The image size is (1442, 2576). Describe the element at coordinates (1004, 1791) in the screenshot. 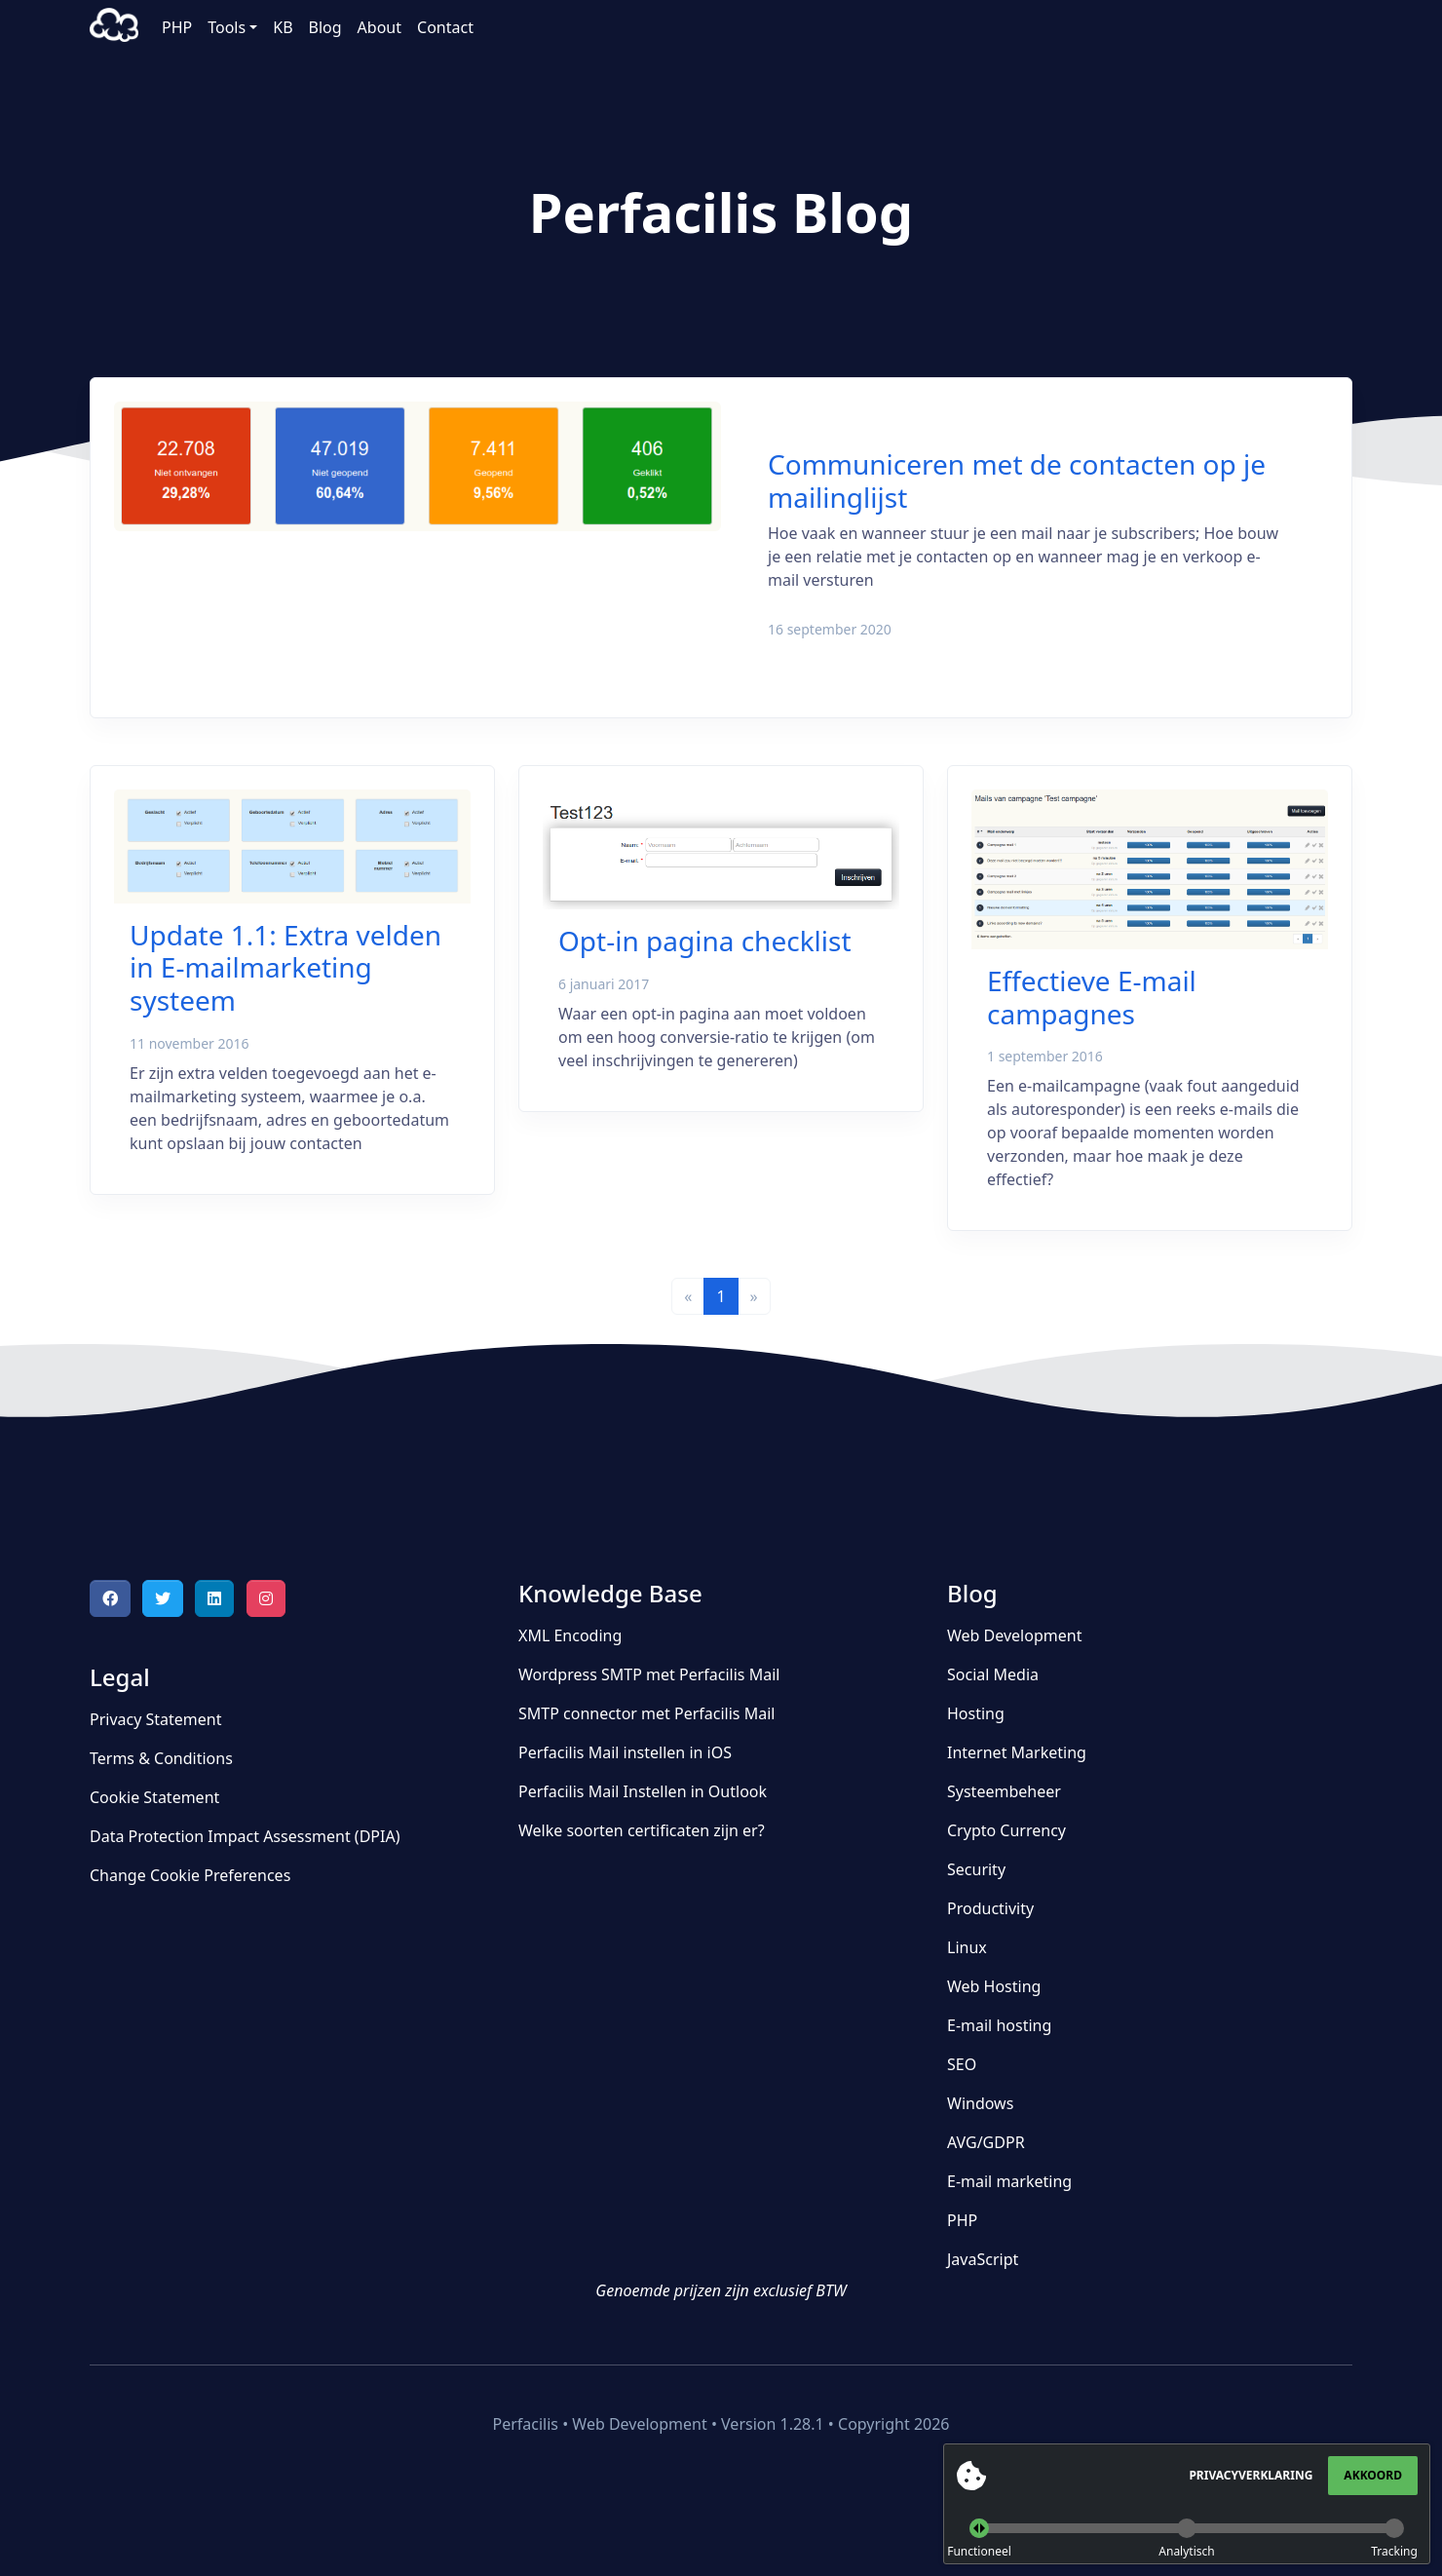

I see `Systeembeheer` at that location.